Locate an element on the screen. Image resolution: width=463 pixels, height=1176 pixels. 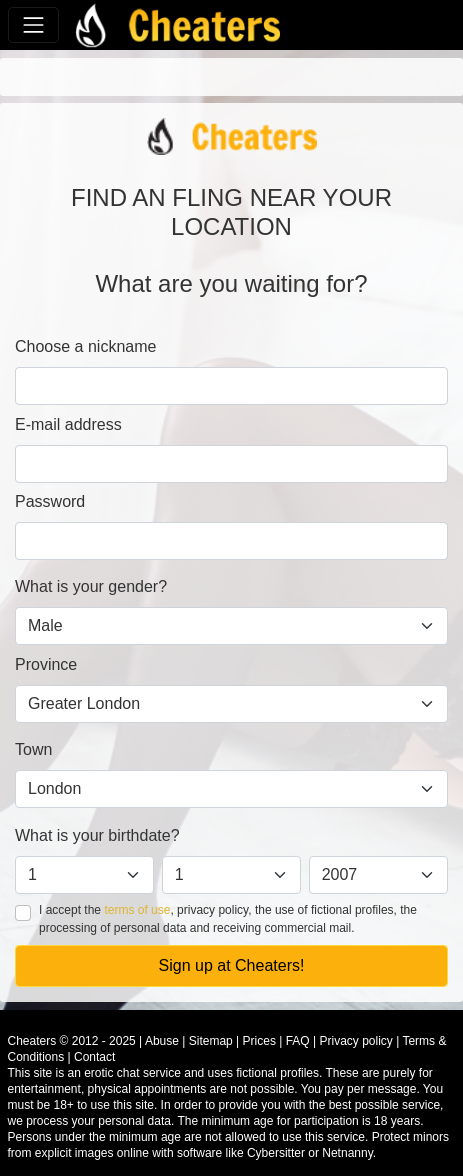
Town is located at coordinates (33, 749).